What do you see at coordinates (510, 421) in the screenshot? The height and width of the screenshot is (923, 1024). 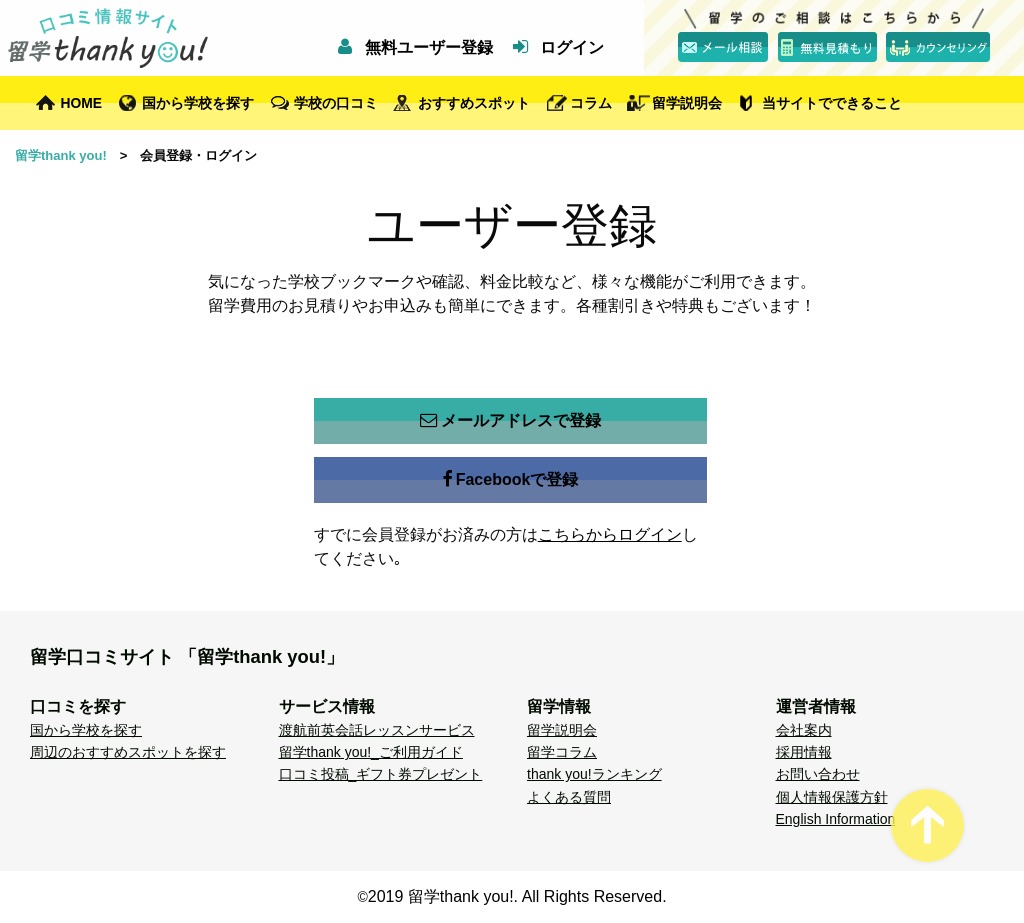 I see `メールアドレスで登録` at bounding box center [510, 421].